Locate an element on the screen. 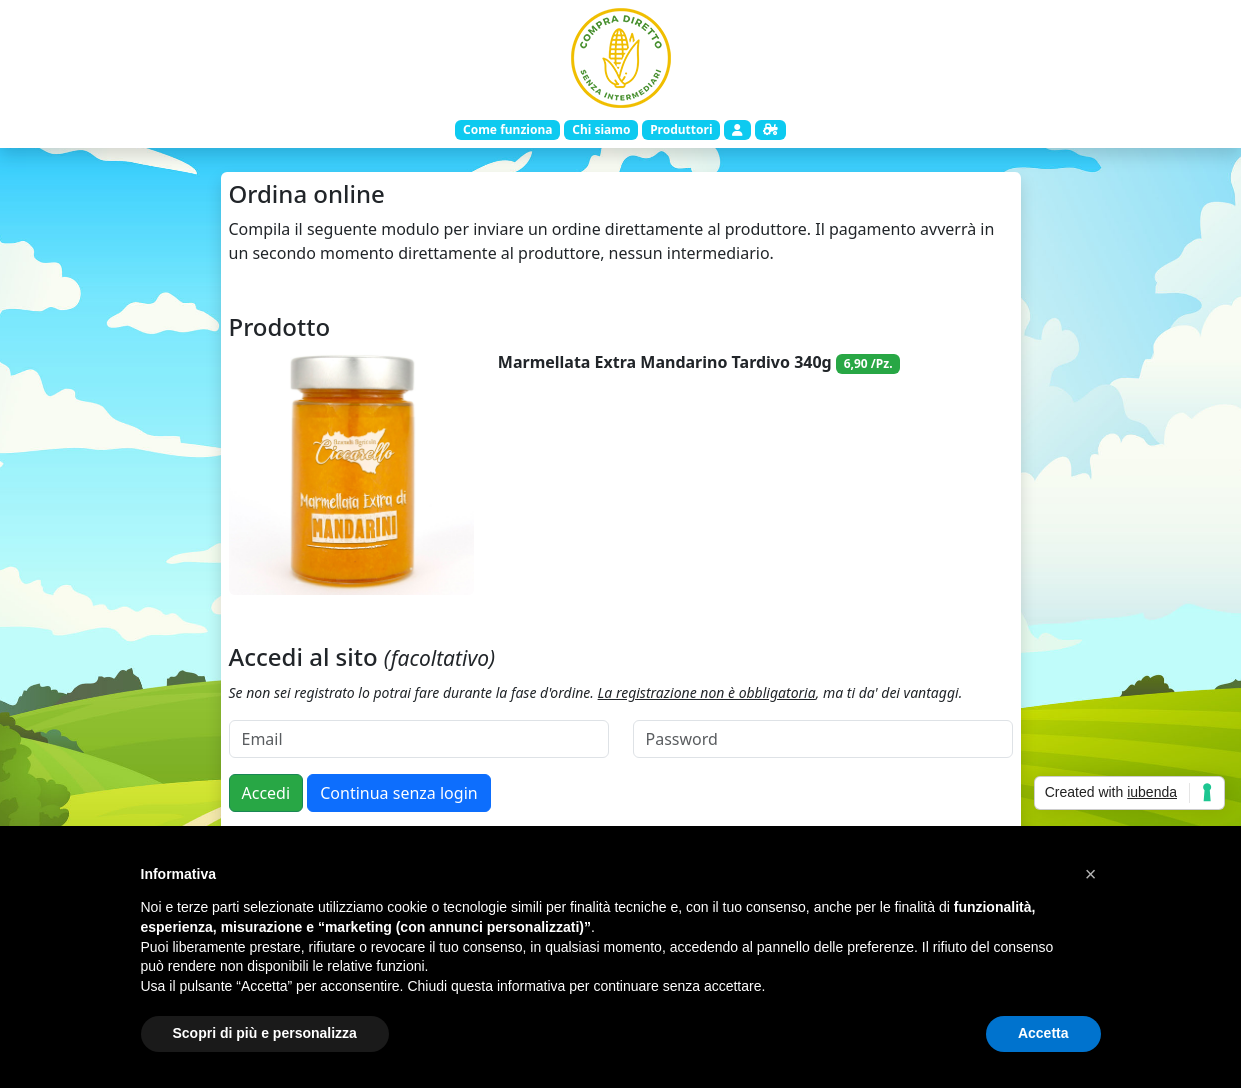 The height and width of the screenshot is (1088, 1241). Continua senza login is located at coordinates (398, 793).